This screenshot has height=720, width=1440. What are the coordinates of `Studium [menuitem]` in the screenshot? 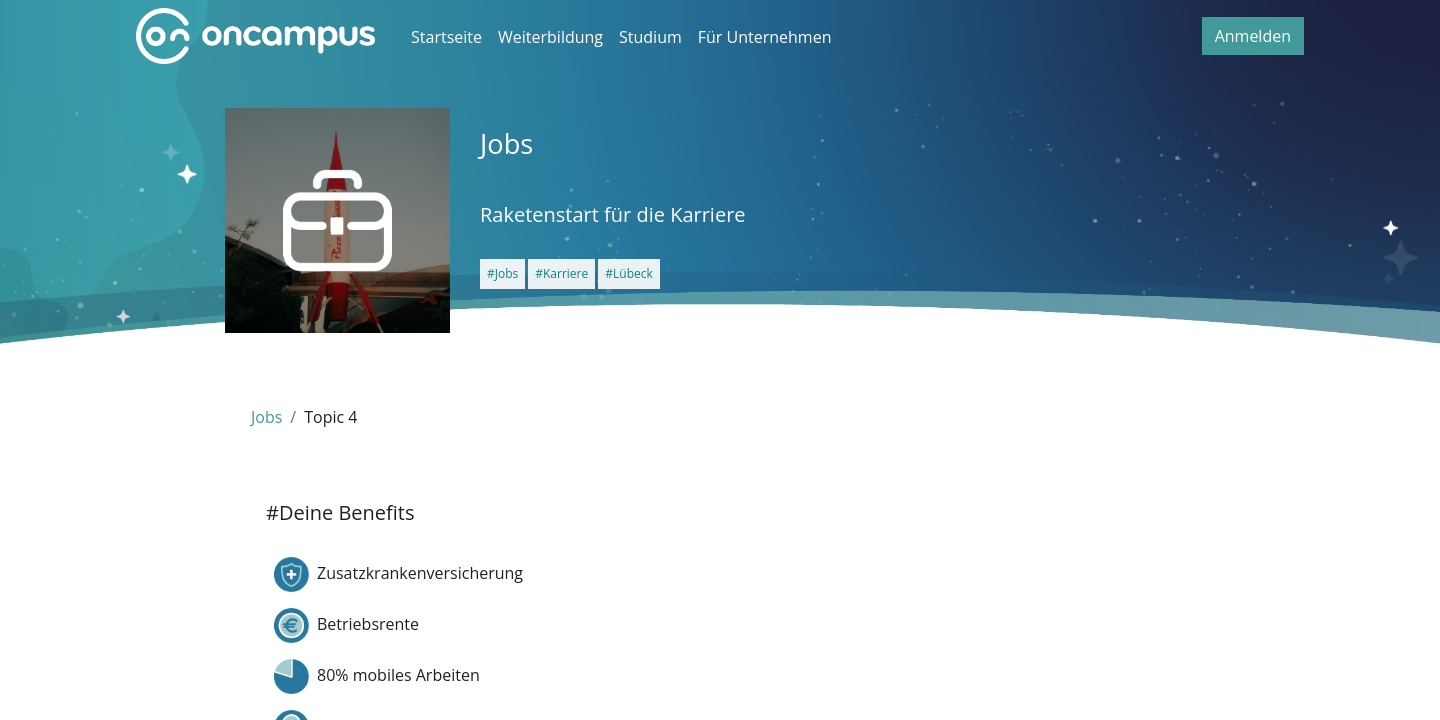 It's located at (650, 37).